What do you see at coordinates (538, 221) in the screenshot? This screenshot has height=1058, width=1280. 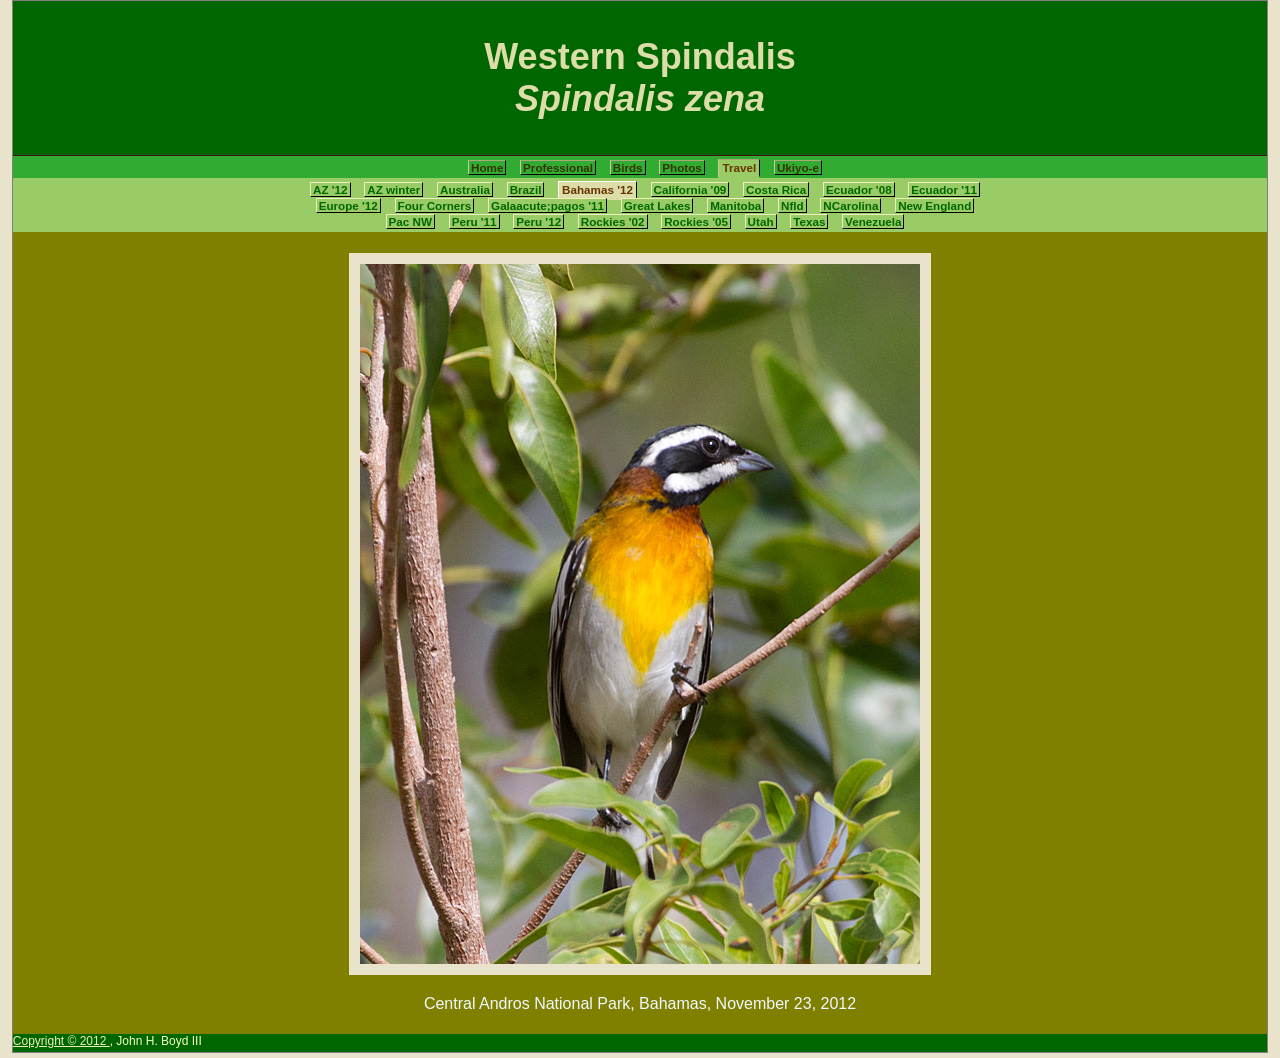 I see `Peru '12` at bounding box center [538, 221].